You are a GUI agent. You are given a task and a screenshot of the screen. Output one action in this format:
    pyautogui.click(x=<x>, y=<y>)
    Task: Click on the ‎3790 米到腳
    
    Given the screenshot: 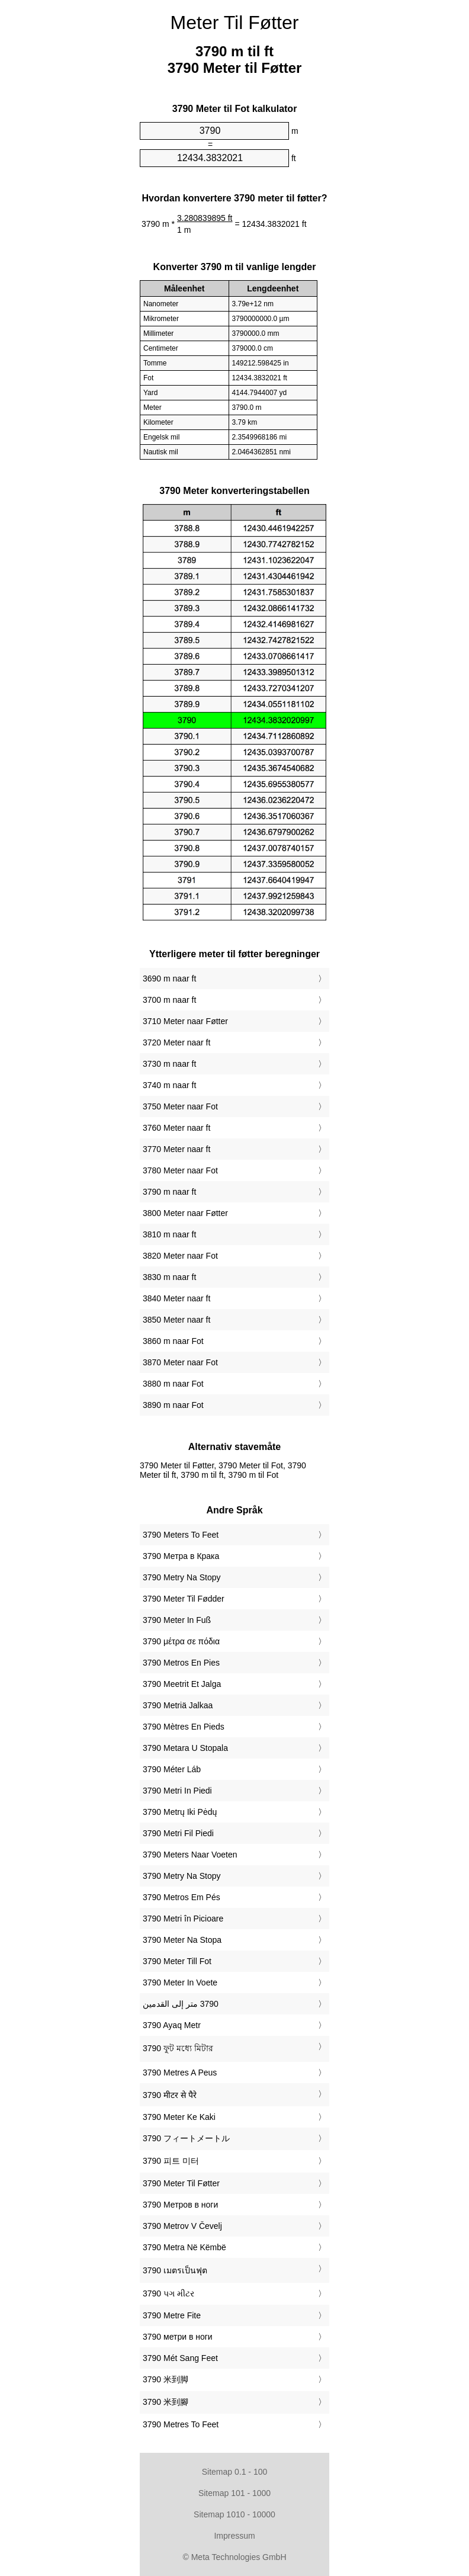 What is the action you would take?
    pyautogui.click(x=165, y=2402)
    